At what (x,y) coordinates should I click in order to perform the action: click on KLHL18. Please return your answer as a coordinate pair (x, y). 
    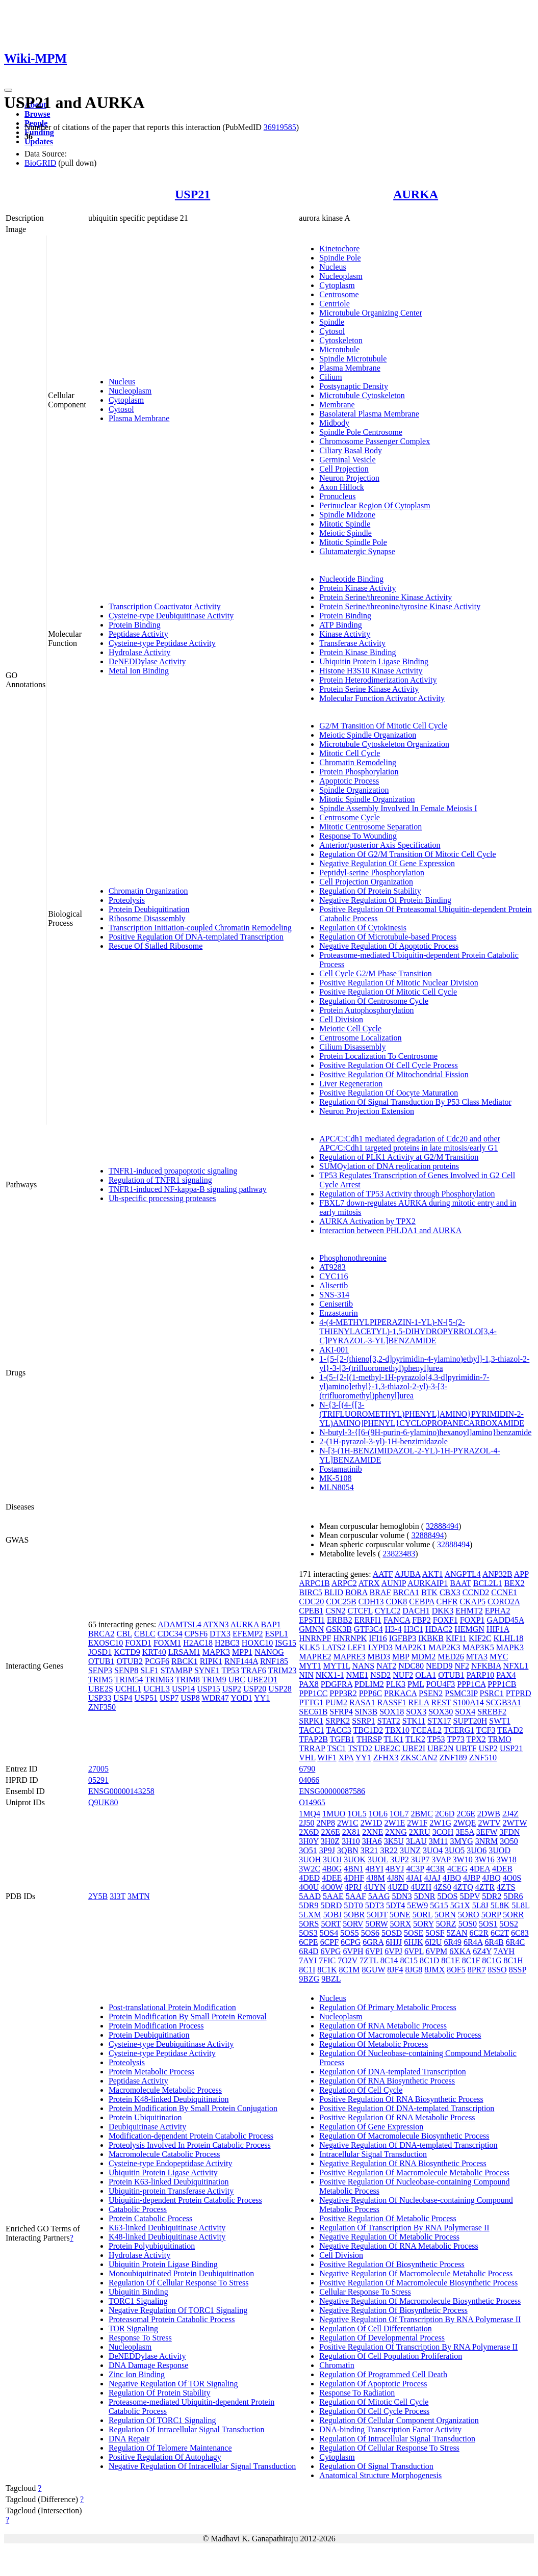
    Looking at the image, I should click on (509, 1638).